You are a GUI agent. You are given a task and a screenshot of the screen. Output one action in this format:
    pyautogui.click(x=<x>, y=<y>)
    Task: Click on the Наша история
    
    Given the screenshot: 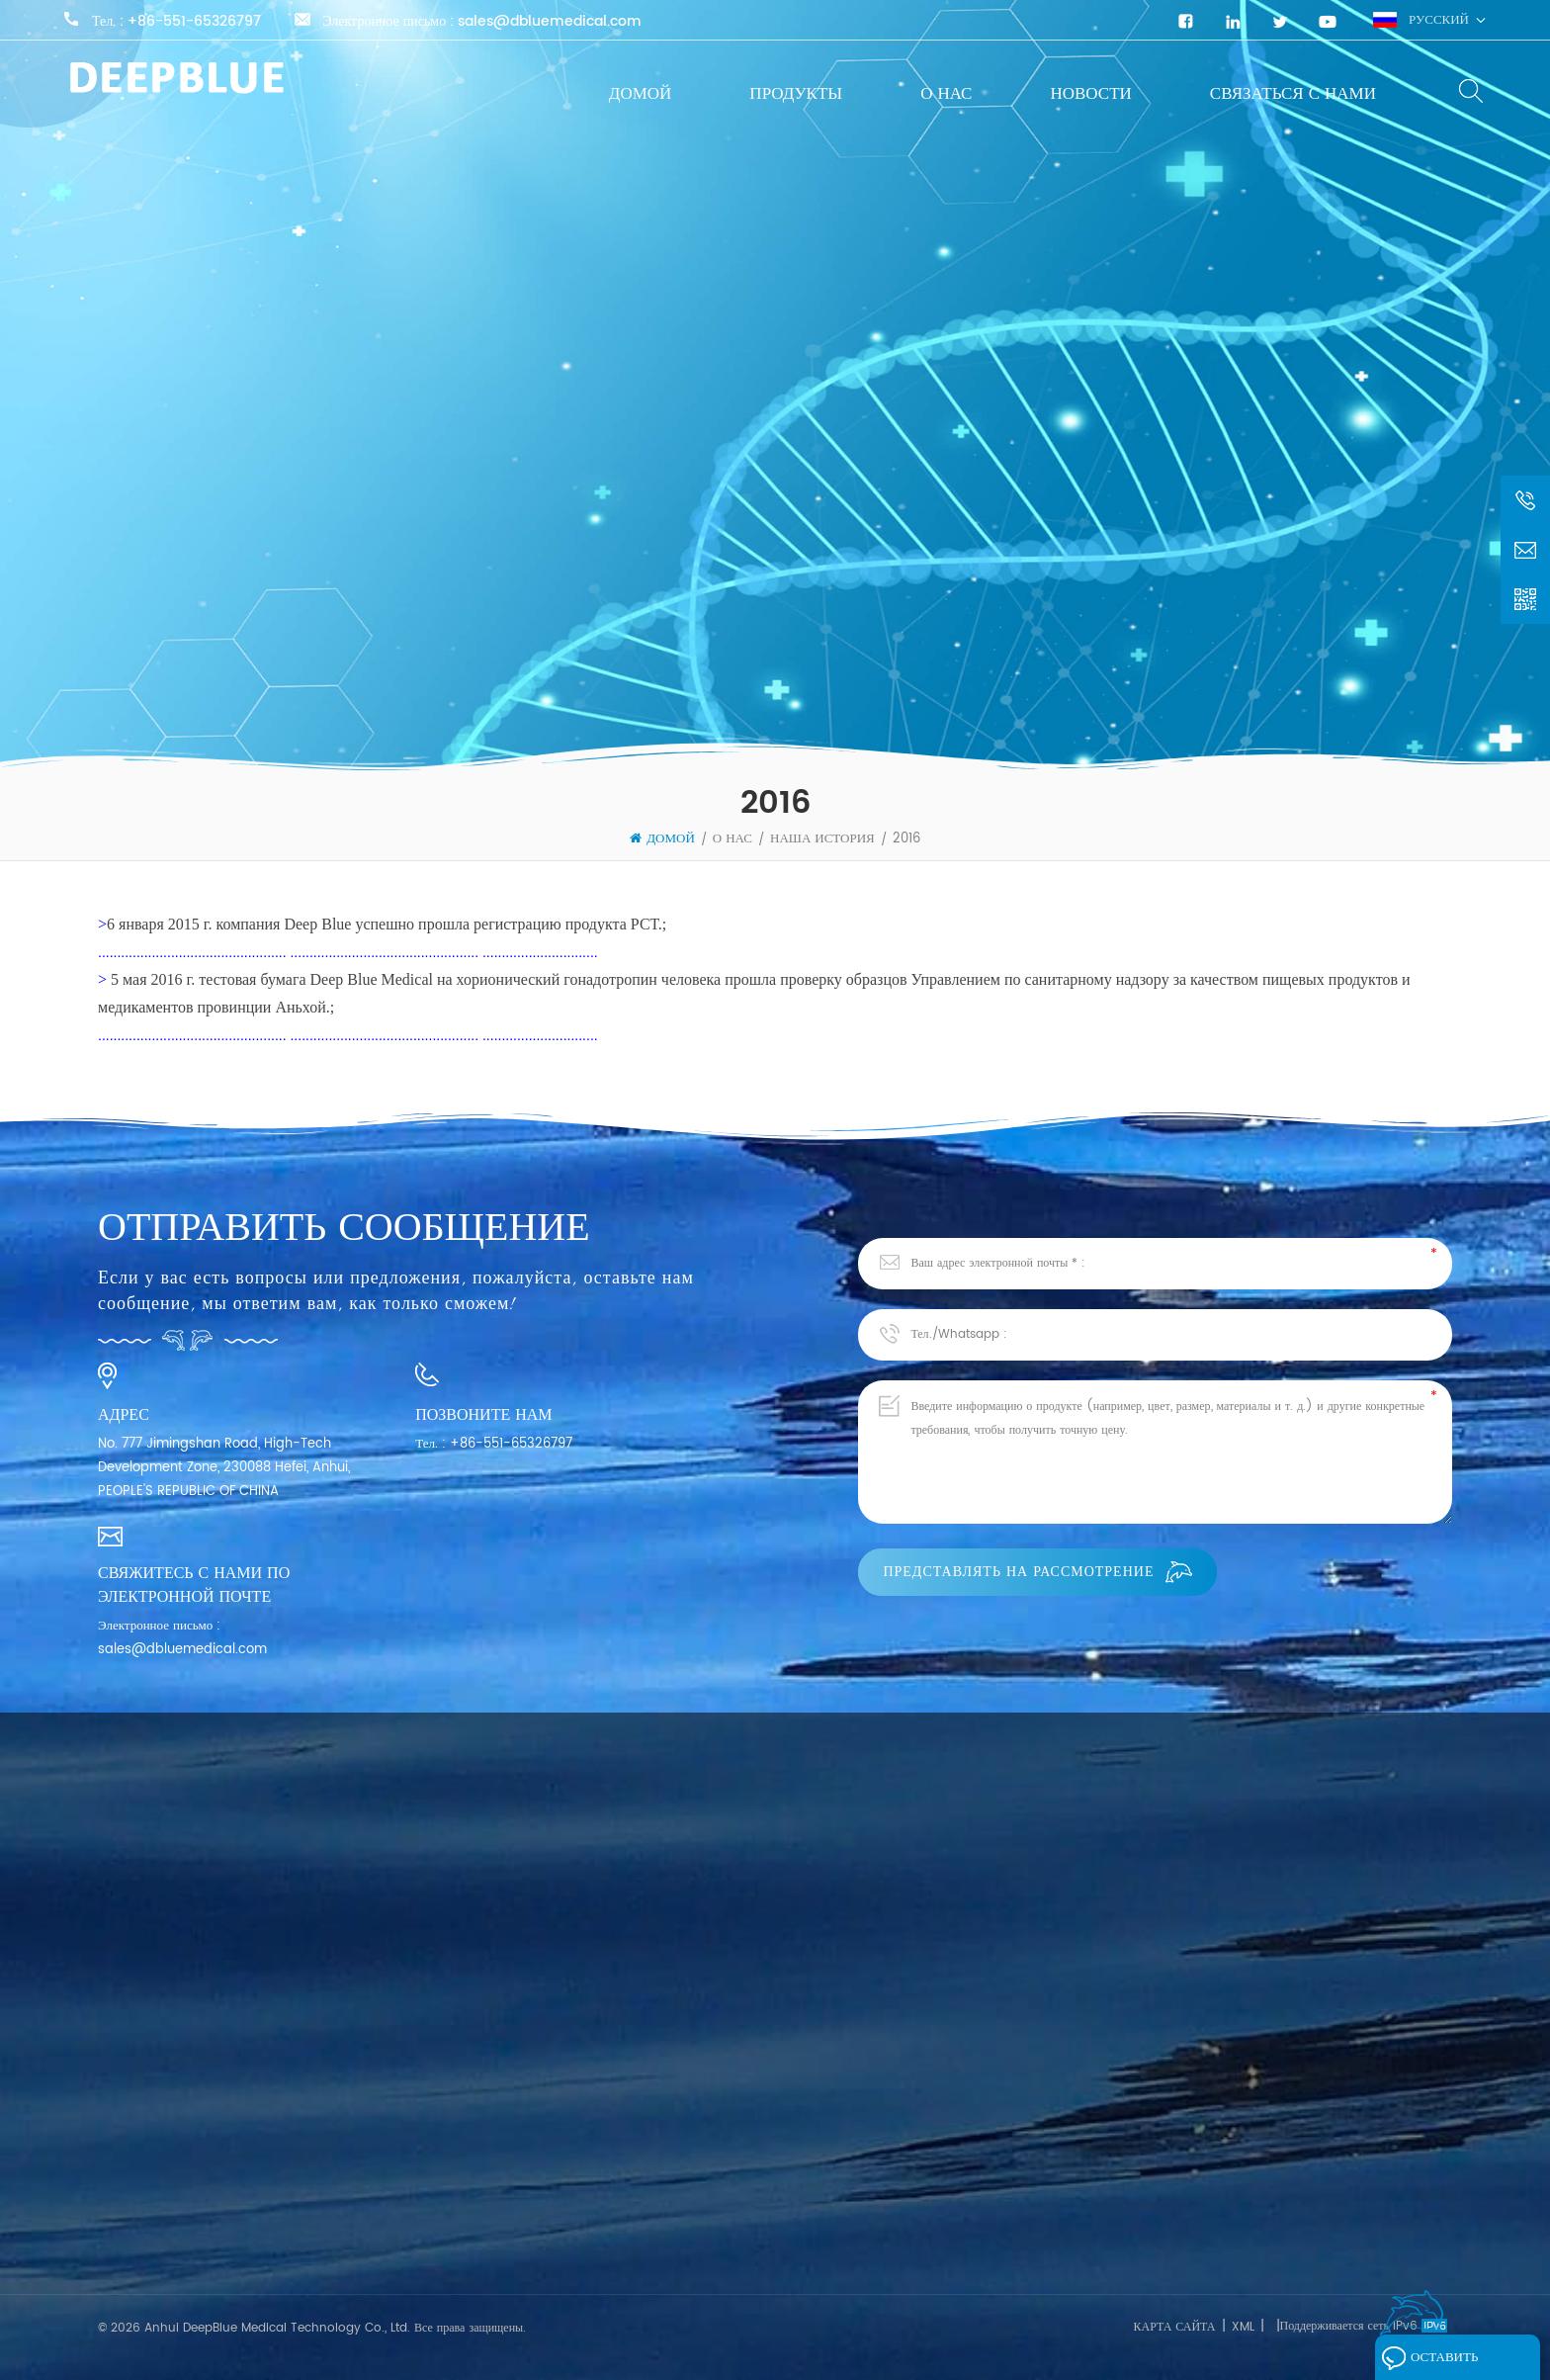 What is the action you would take?
    pyautogui.click(x=822, y=839)
    